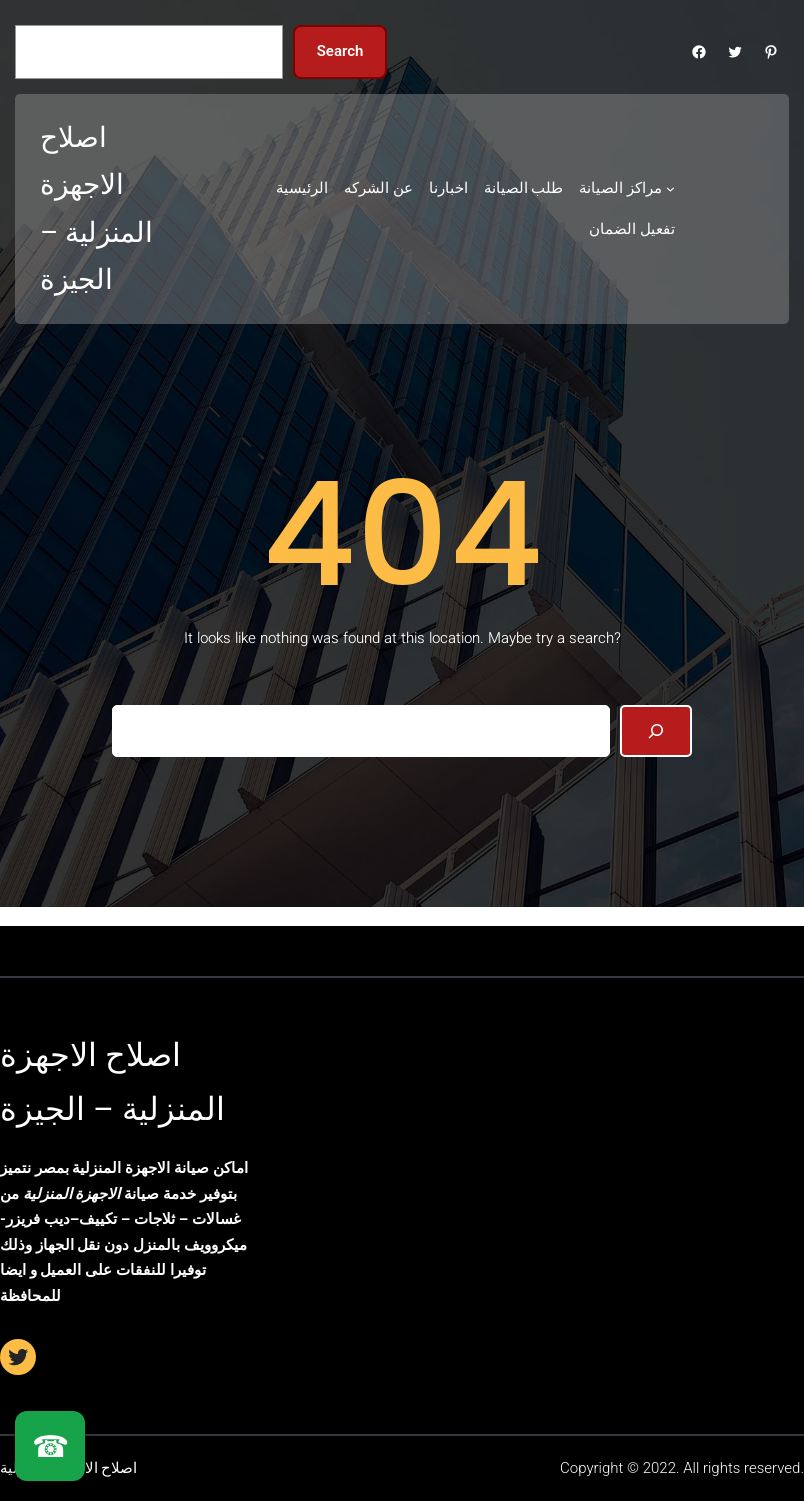 The height and width of the screenshot is (1501, 804). Describe the element at coordinates (340, 51) in the screenshot. I see `Search` at that location.